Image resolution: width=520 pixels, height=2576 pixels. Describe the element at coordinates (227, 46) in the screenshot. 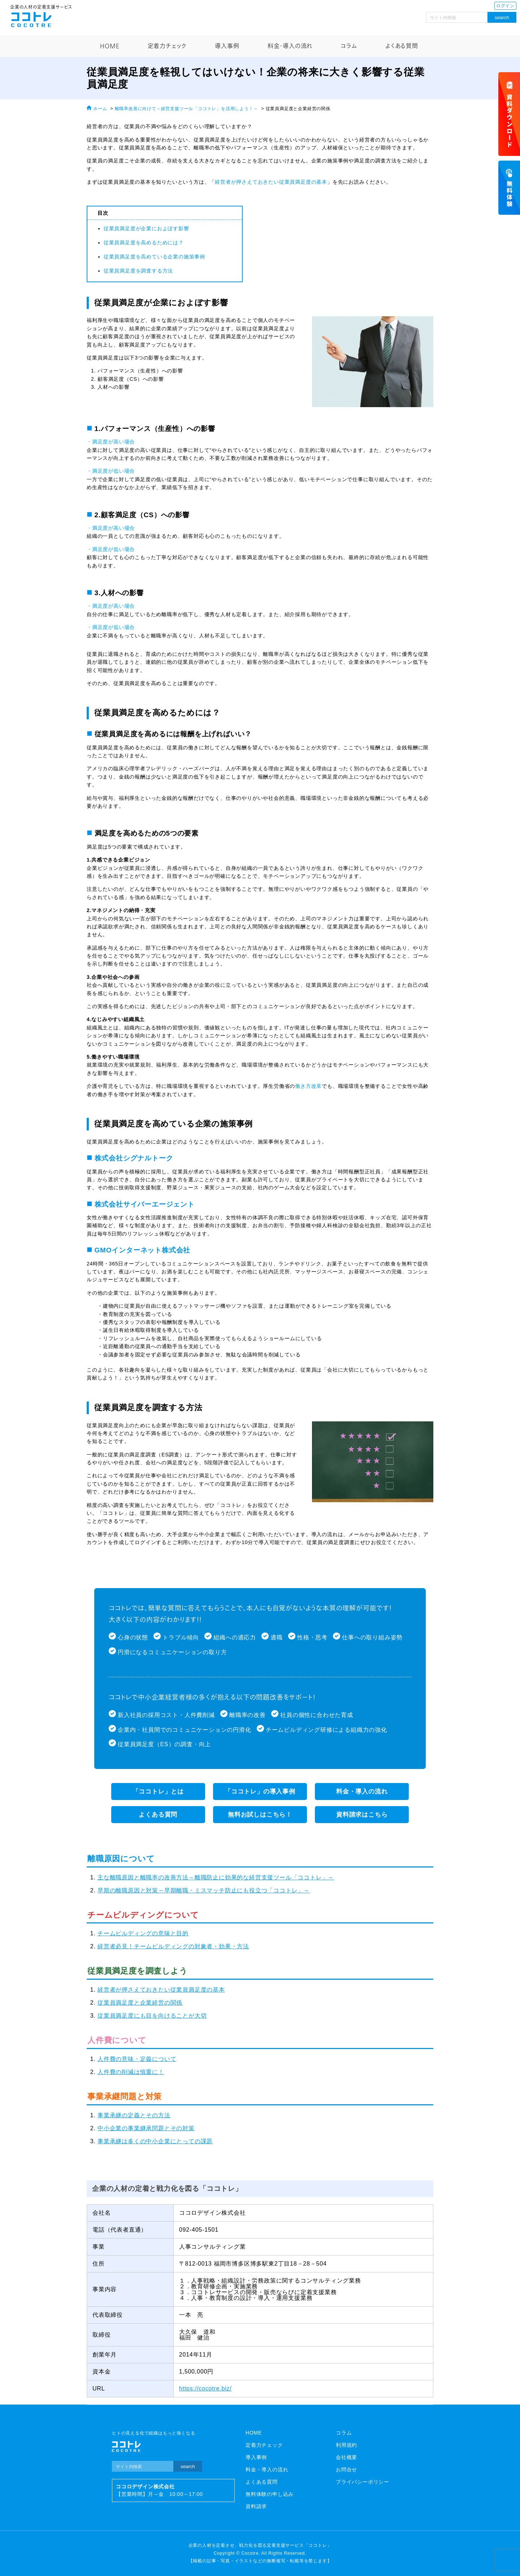

I see `導入事例` at that location.